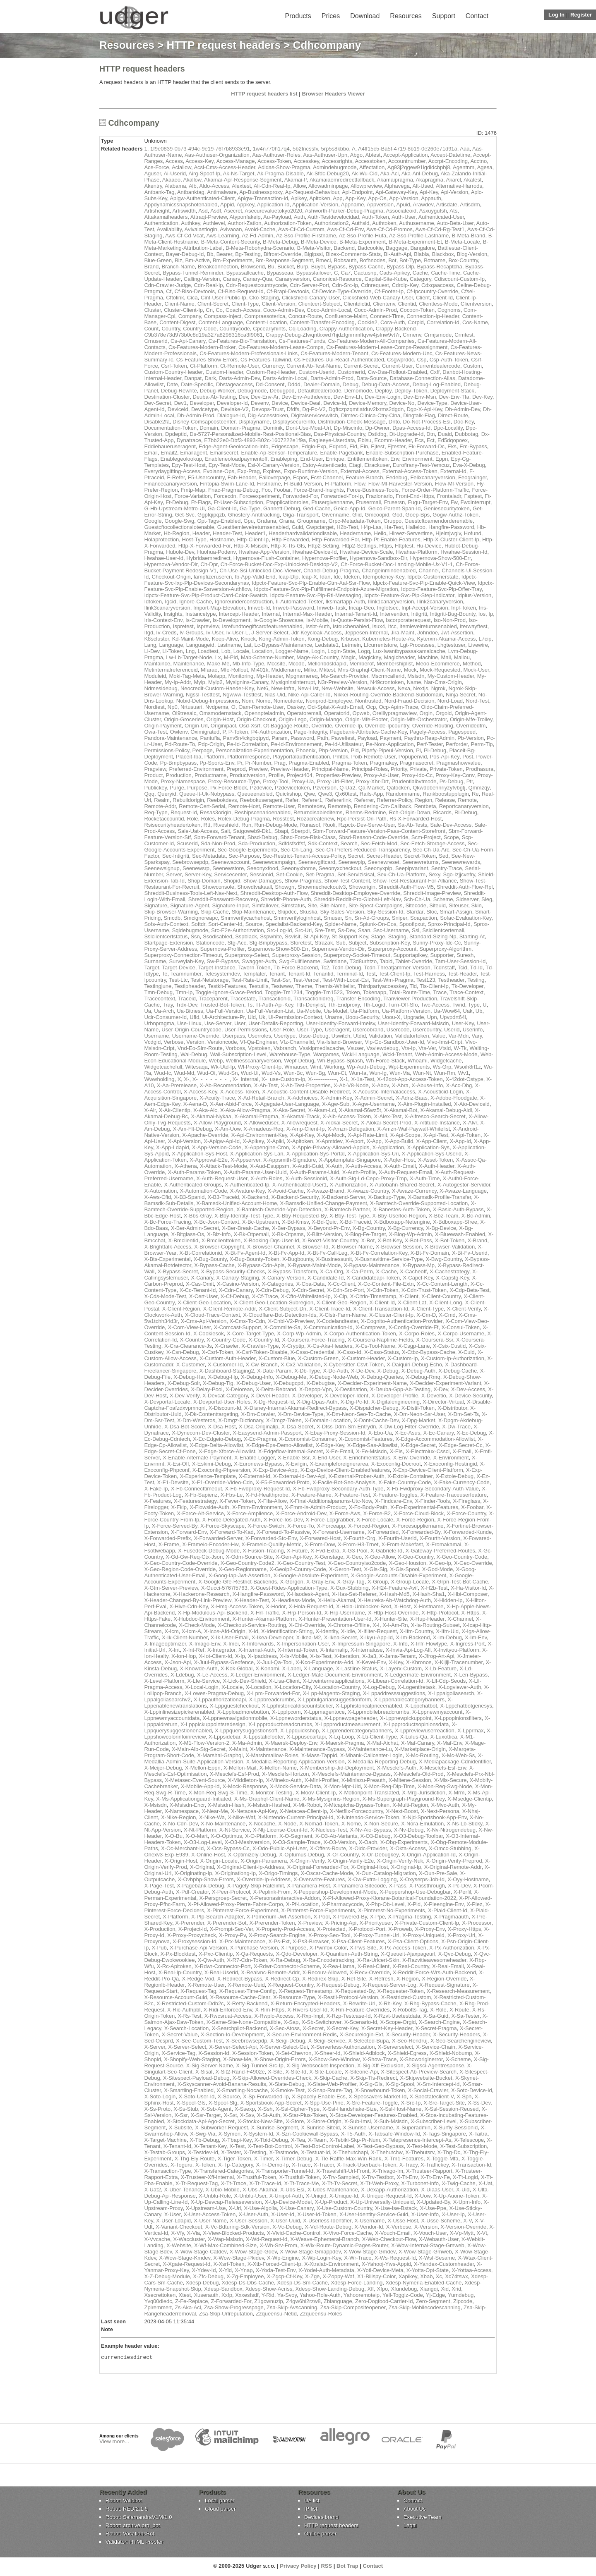 This screenshot has height=2576, width=596. What do you see at coordinates (291, 1582) in the screenshot?
I see `X-Gorgon` at bounding box center [291, 1582].